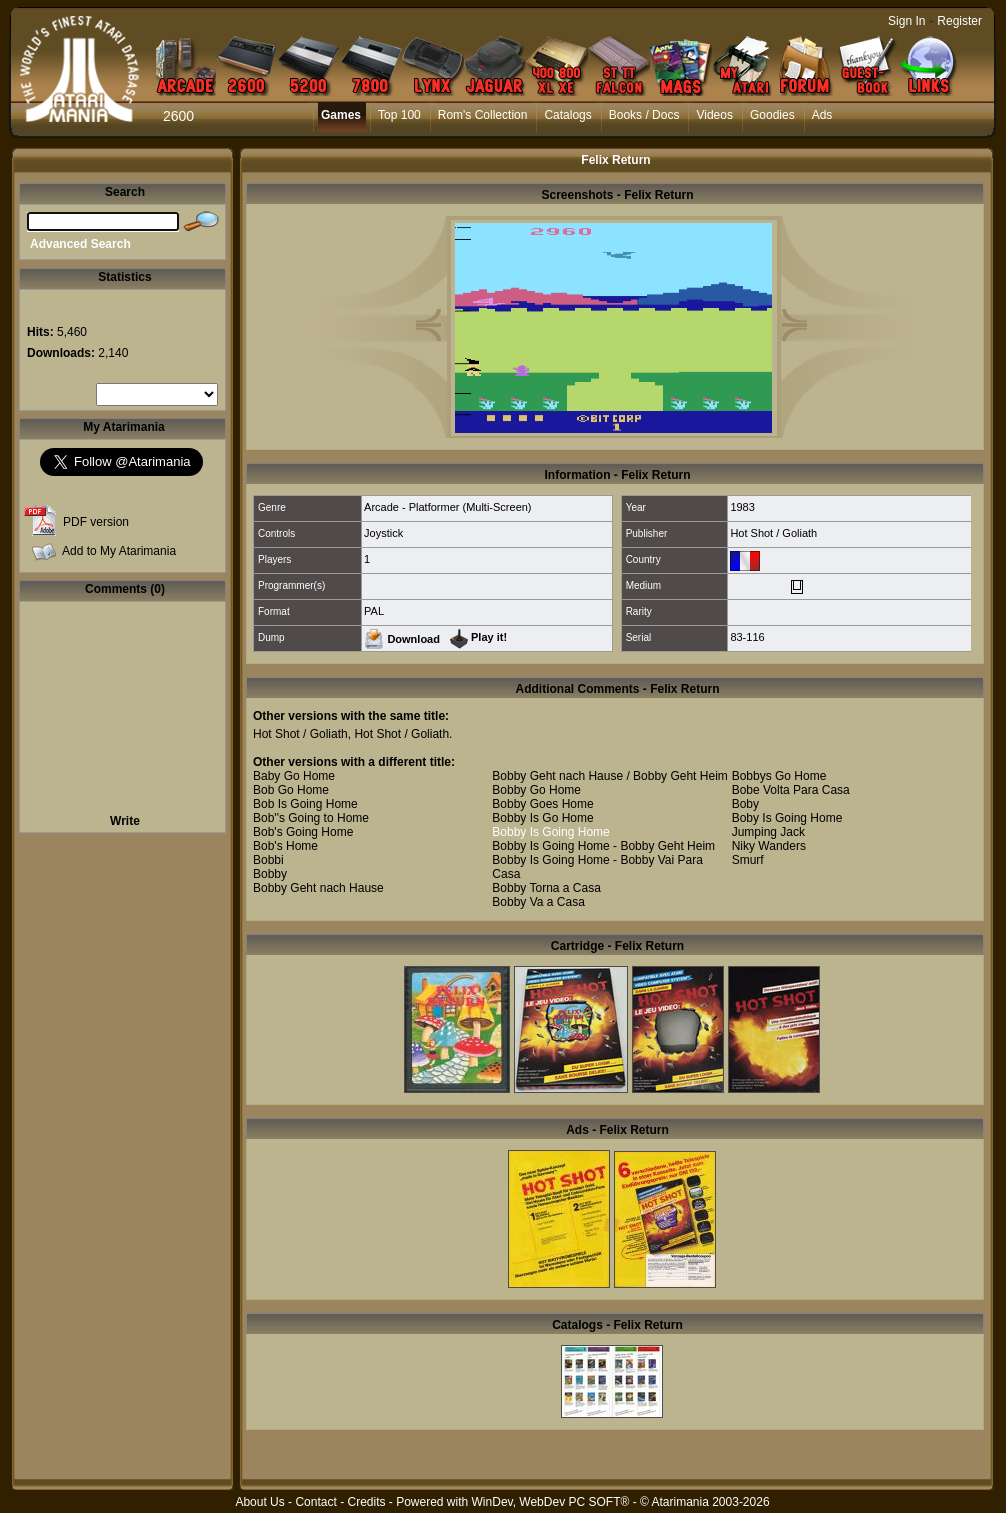  What do you see at coordinates (906, 21) in the screenshot?
I see `Sign In` at bounding box center [906, 21].